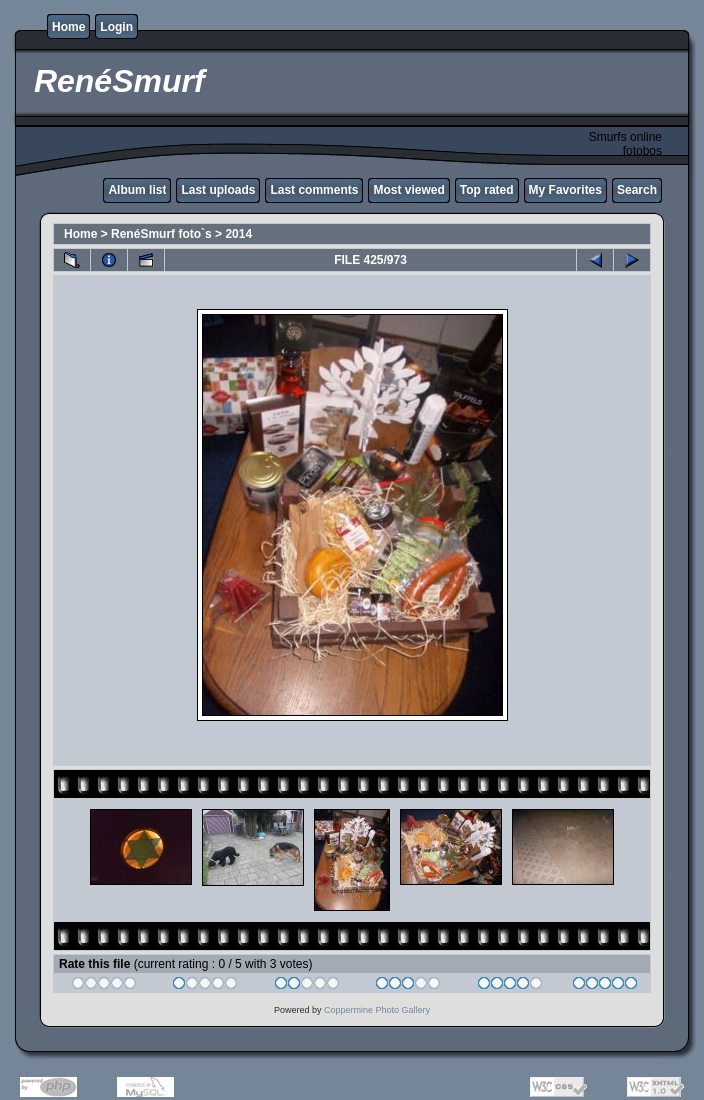  What do you see at coordinates (377, 1010) in the screenshot?
I see `Coppermine Photo Gallery` at bounding box center [377, 1010].